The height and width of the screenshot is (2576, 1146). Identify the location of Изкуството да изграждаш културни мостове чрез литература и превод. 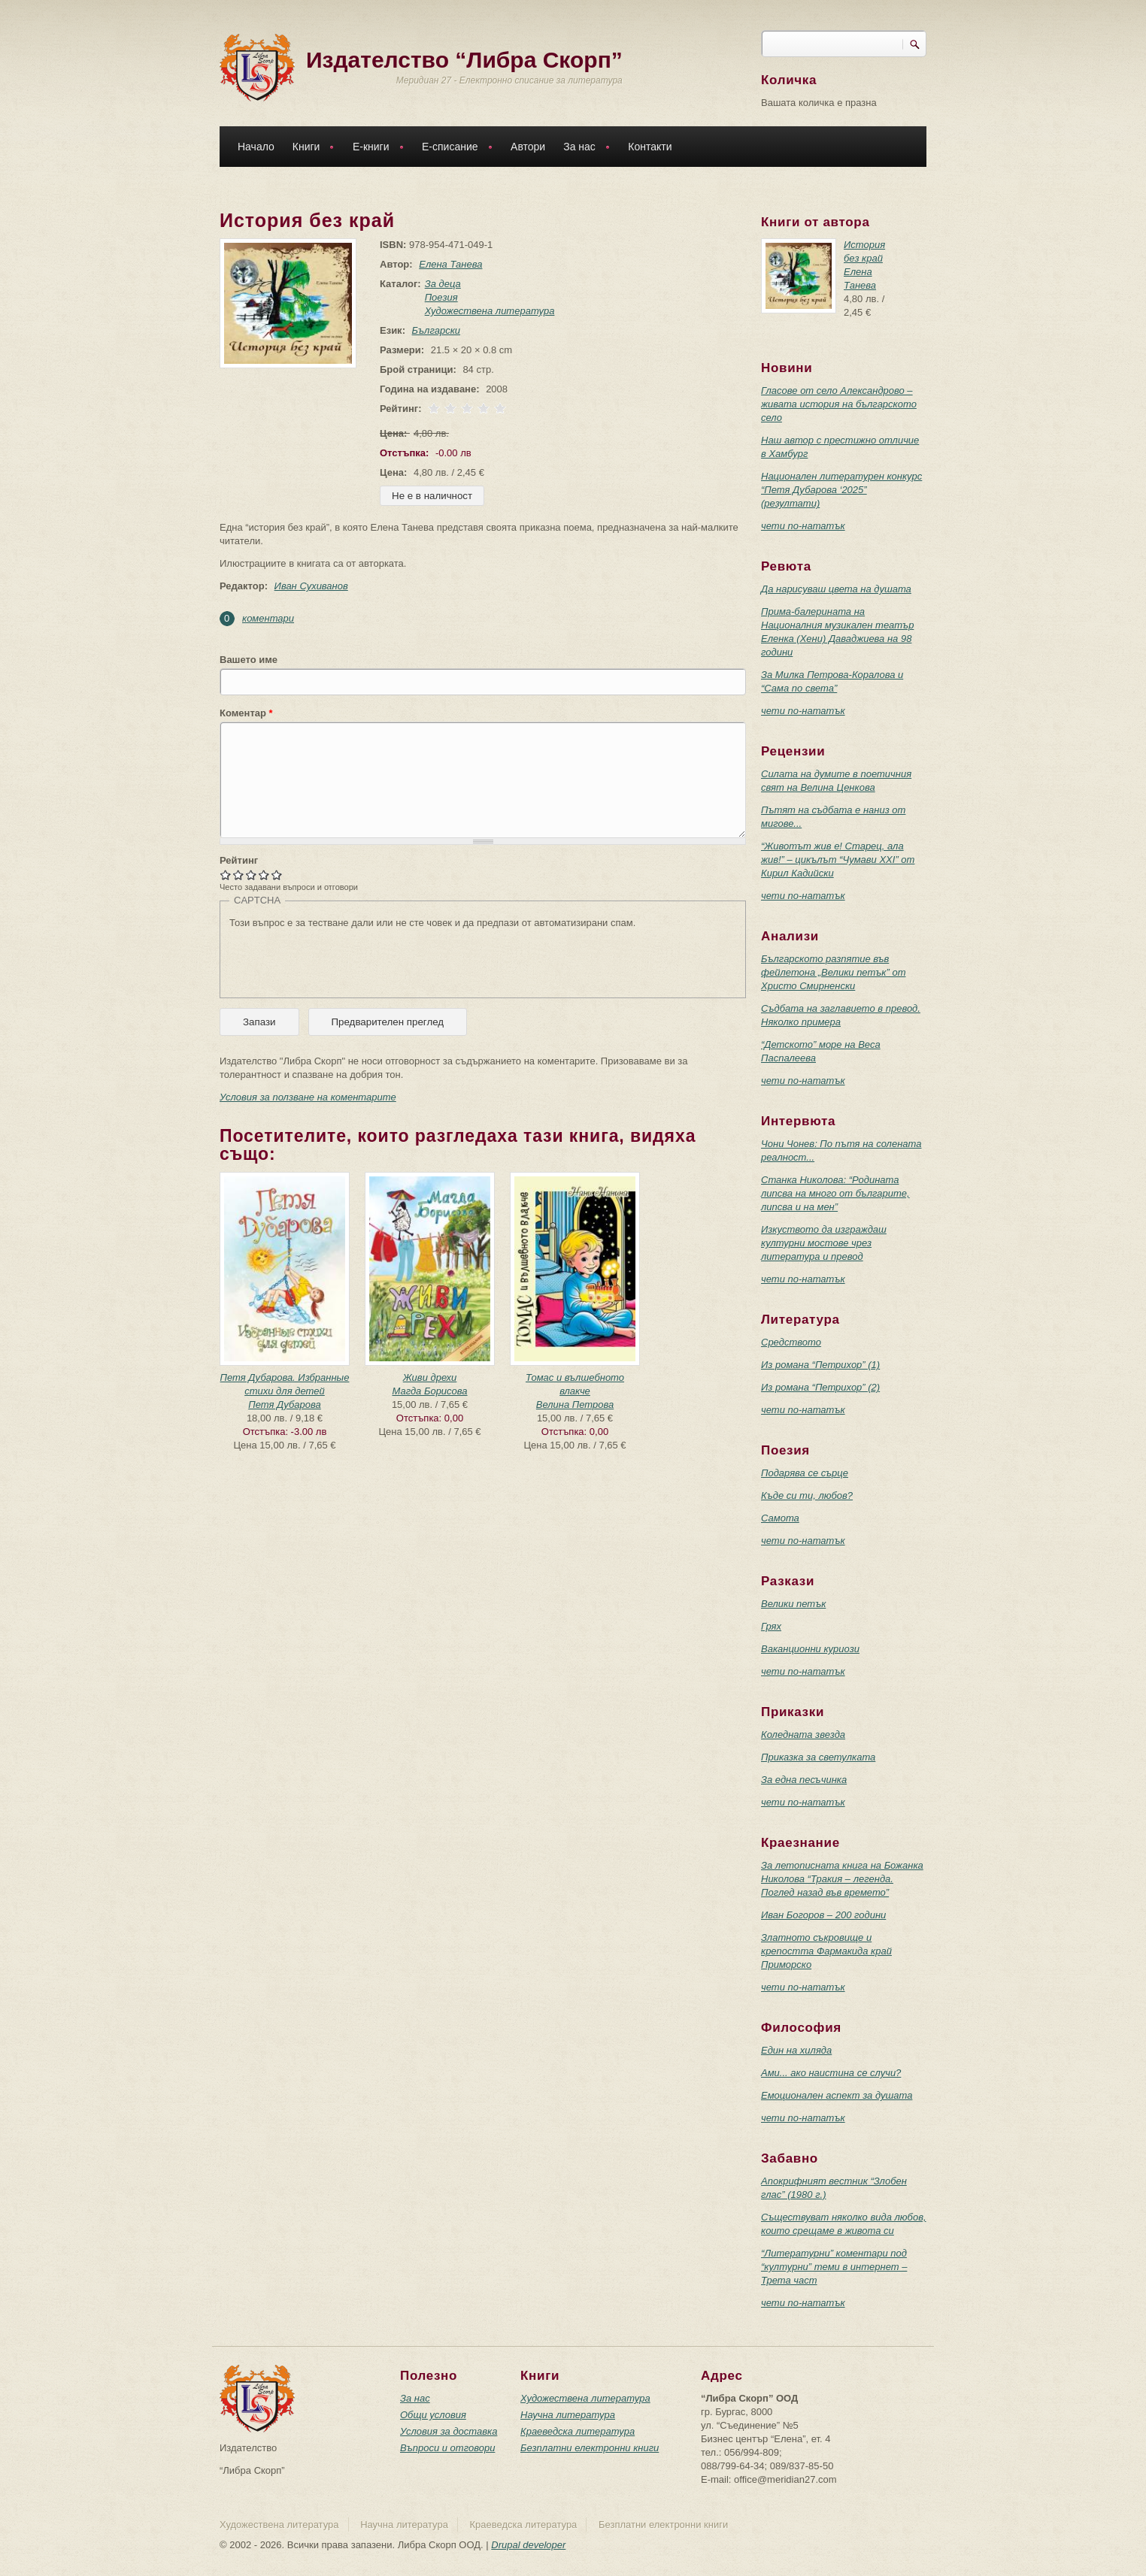
(824, 1243).